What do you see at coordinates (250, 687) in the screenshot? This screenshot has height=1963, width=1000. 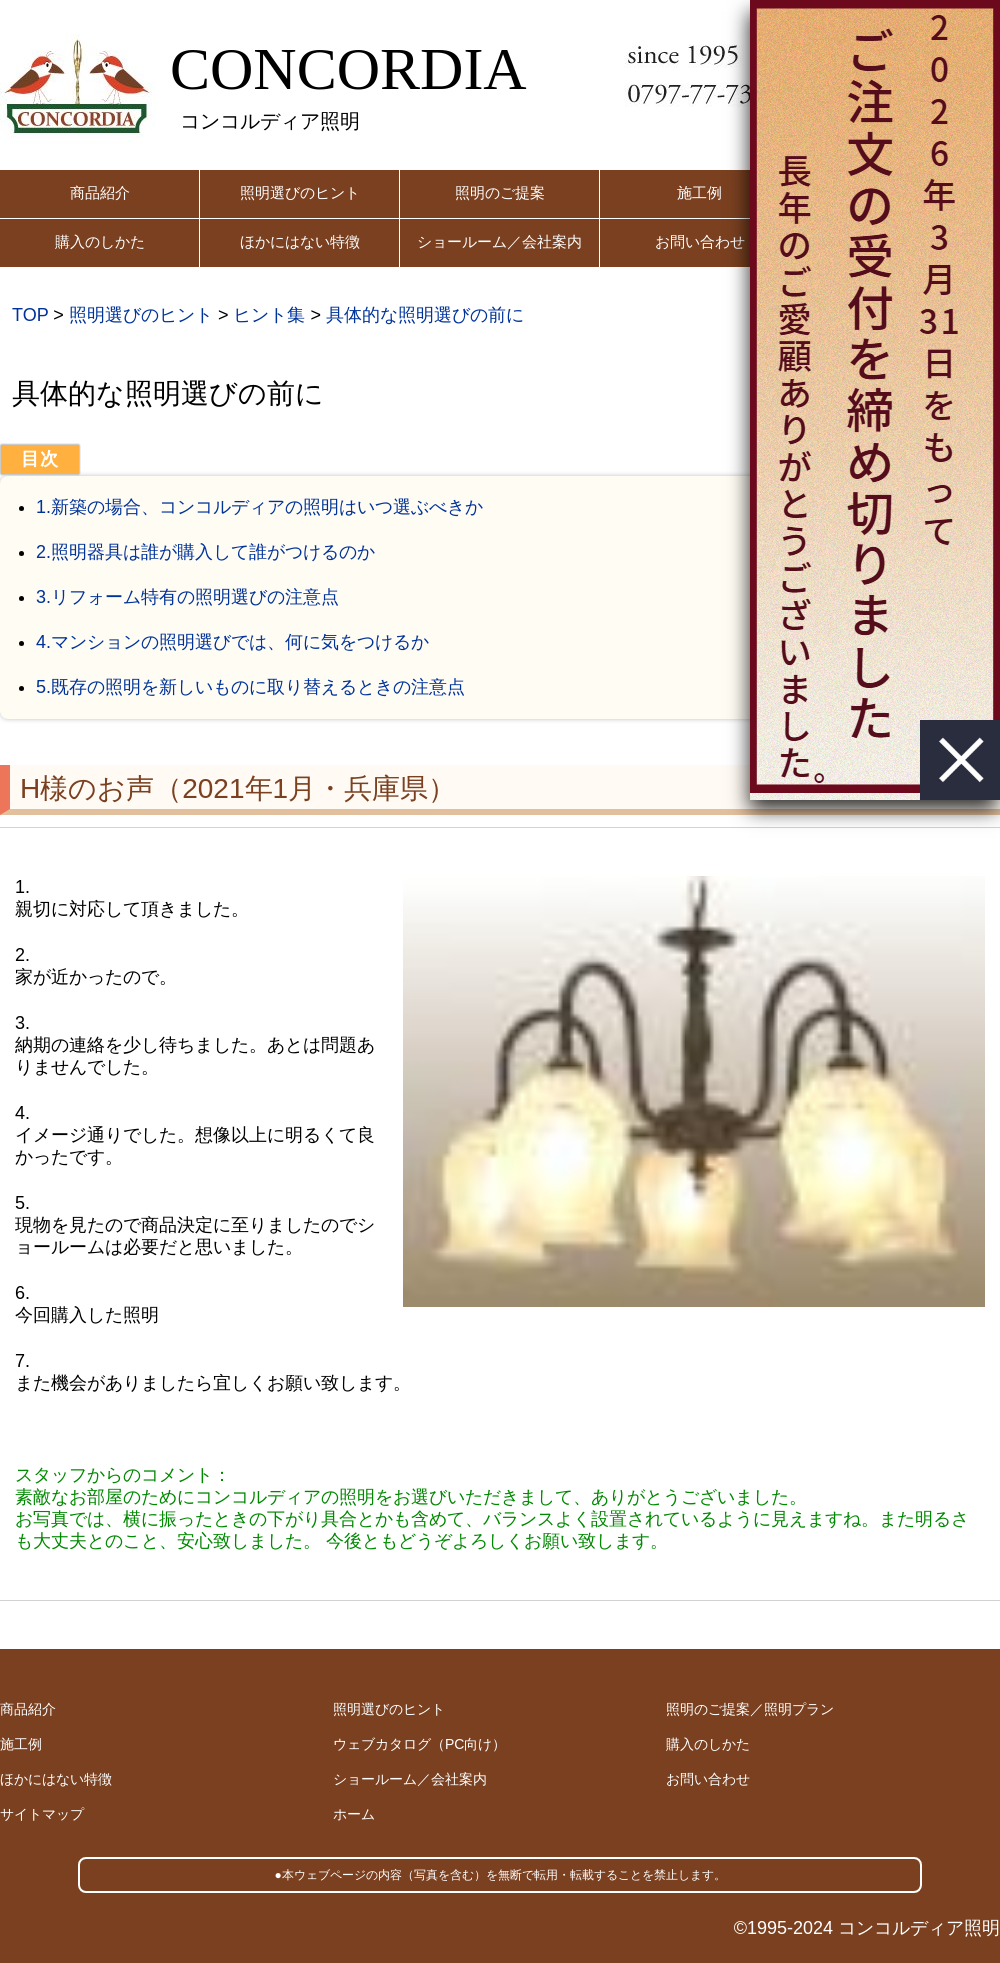 I see `5.既存の照明を新しいものに取り替えるときの注意点` at bounding box center [250, 687].